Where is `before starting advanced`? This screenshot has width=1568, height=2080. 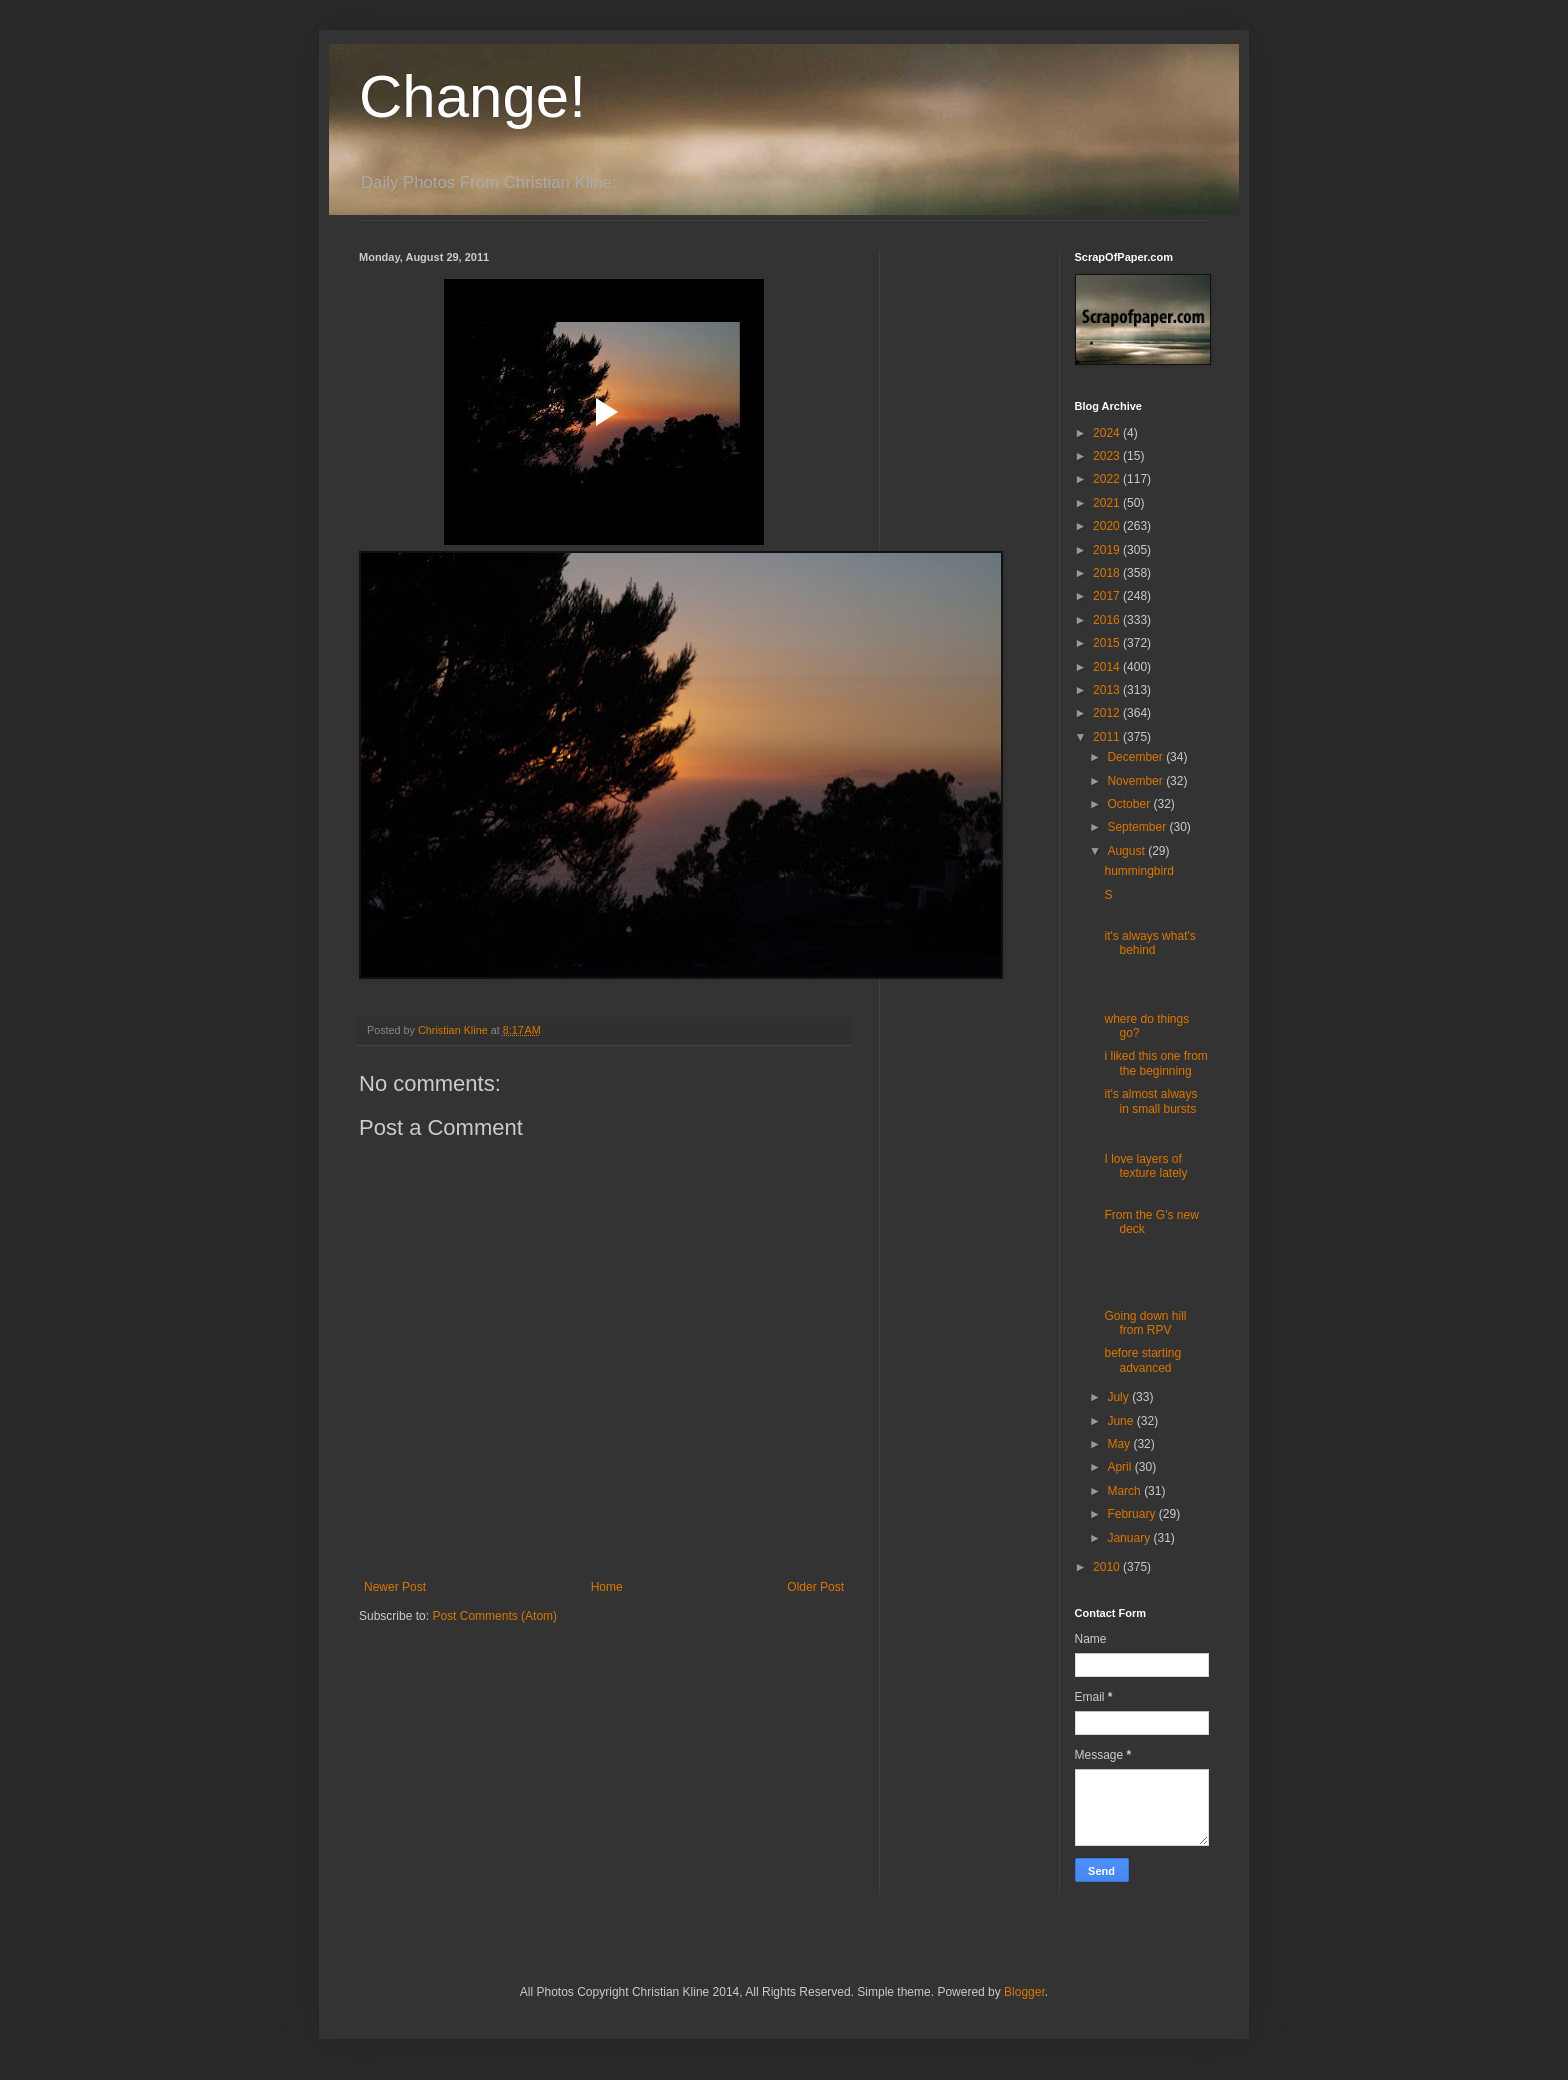
before starting advanced is located at coordinates (1142, 1360).